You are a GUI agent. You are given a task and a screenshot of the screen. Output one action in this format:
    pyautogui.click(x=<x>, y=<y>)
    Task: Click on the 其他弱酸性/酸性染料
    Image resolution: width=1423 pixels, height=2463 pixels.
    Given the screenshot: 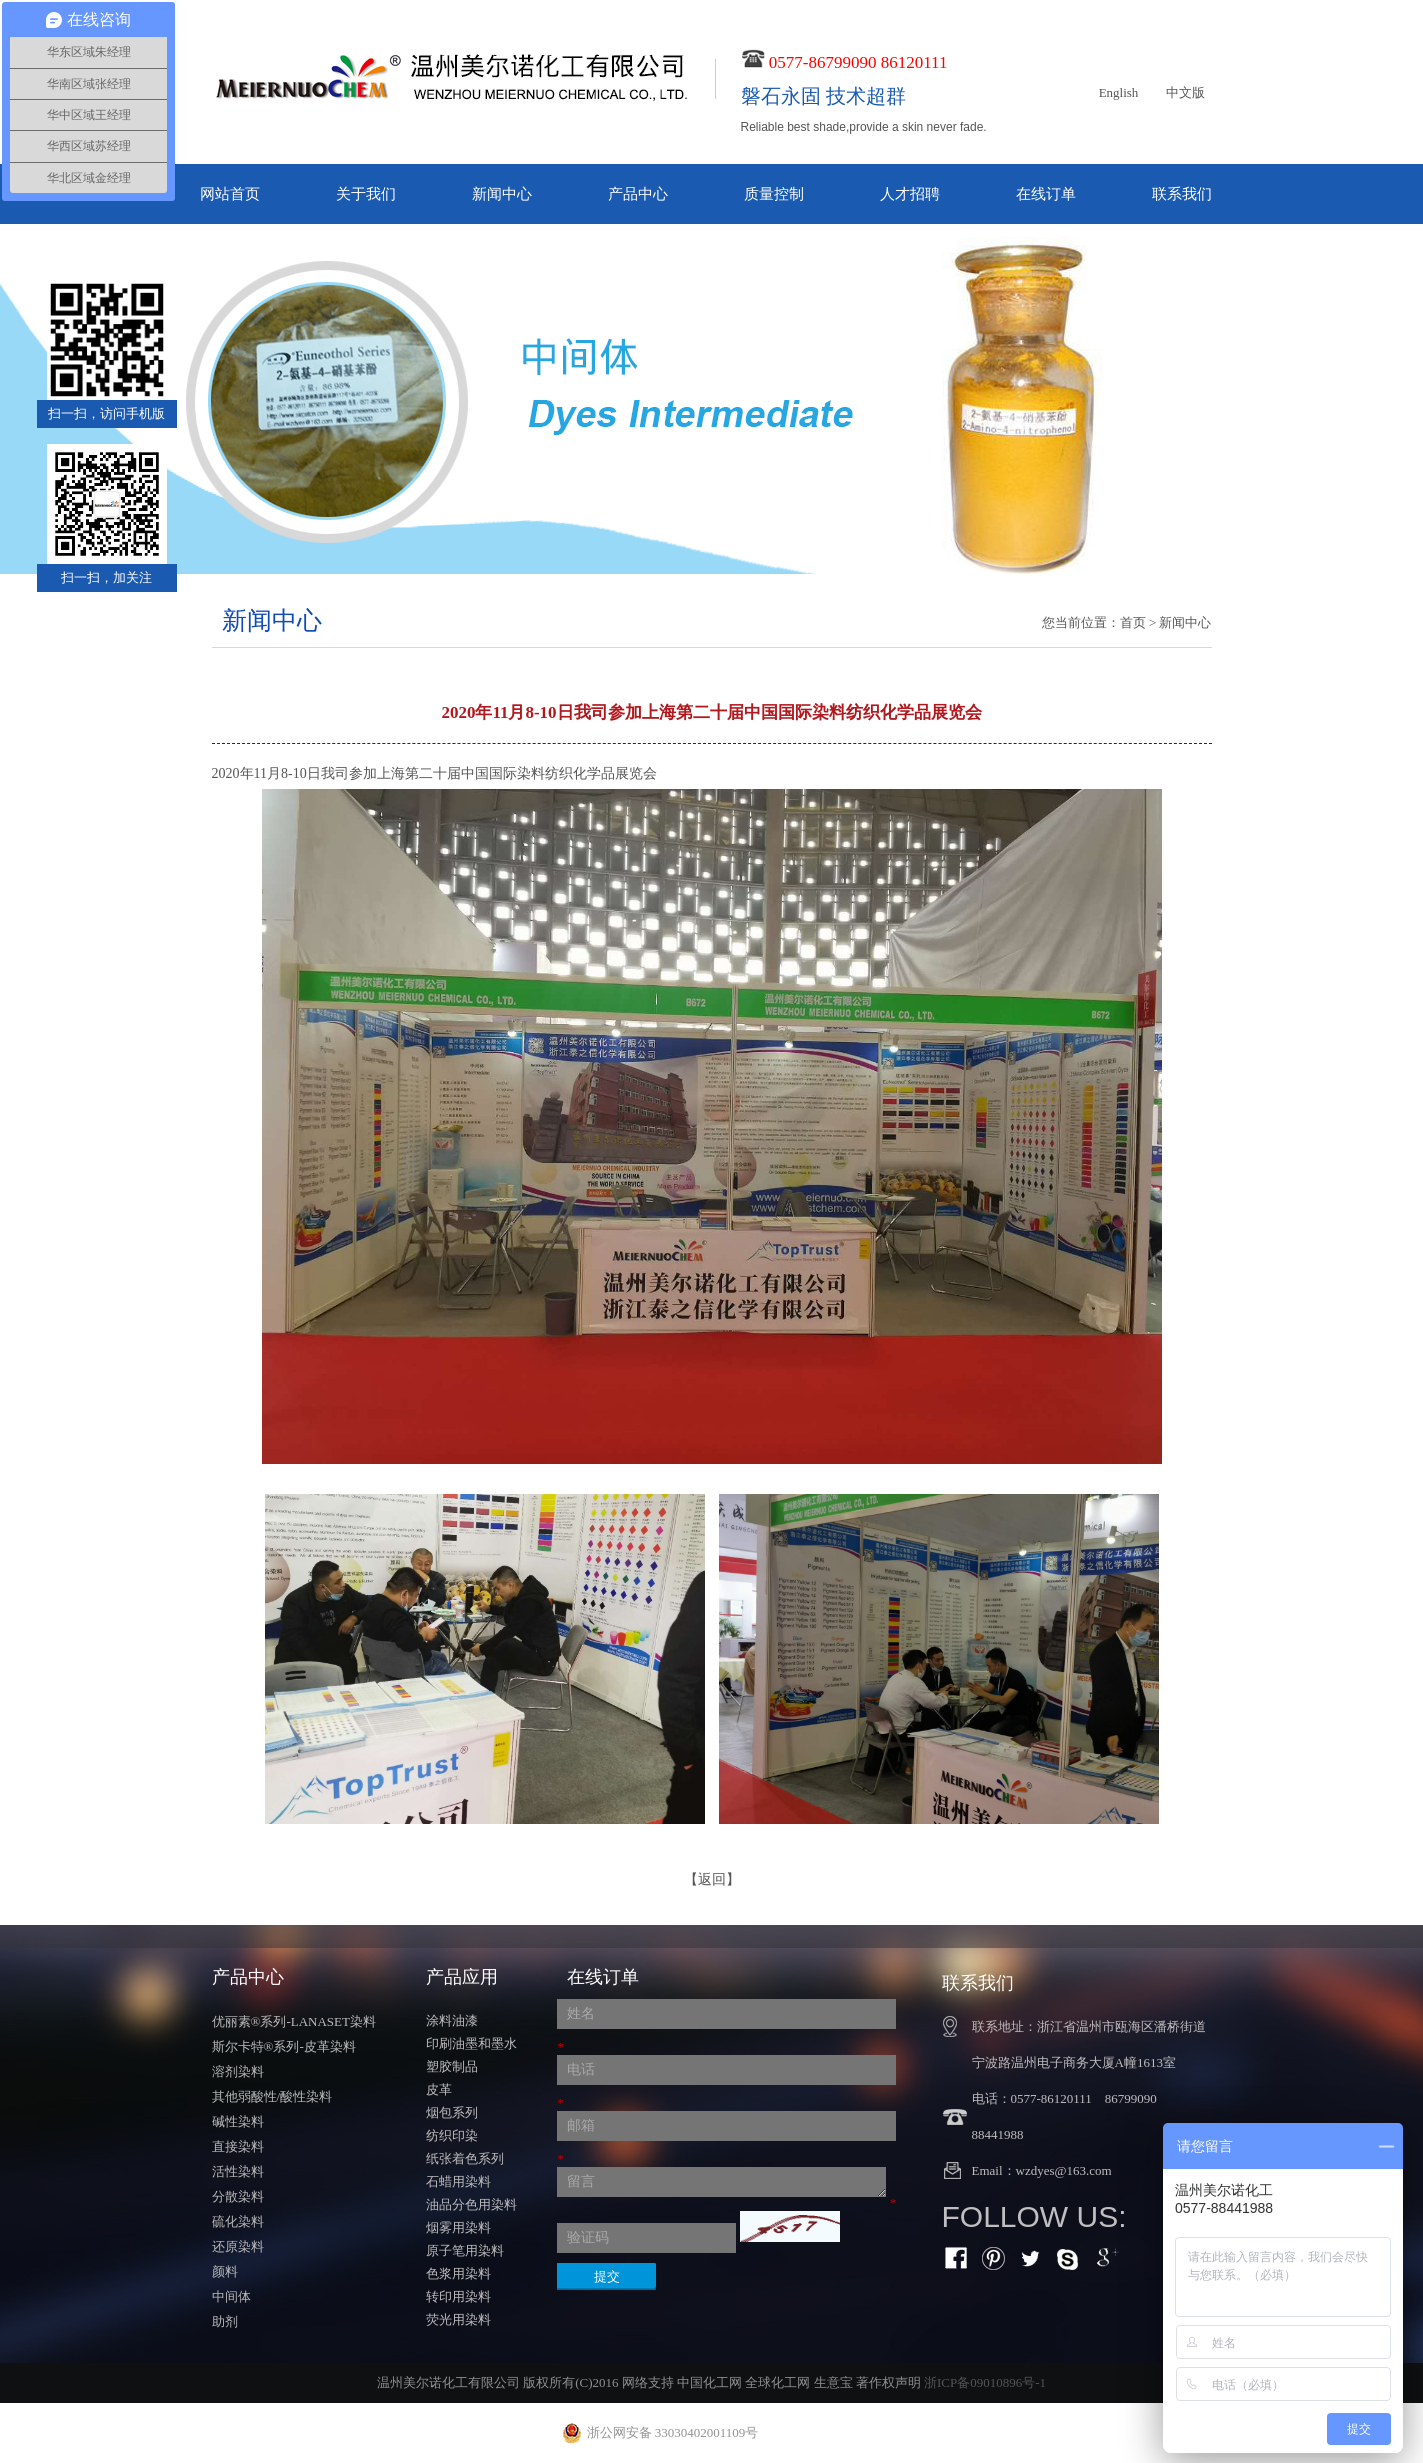 What is the action you would take?
    pyautogui.click(x=272, y=2096)
    